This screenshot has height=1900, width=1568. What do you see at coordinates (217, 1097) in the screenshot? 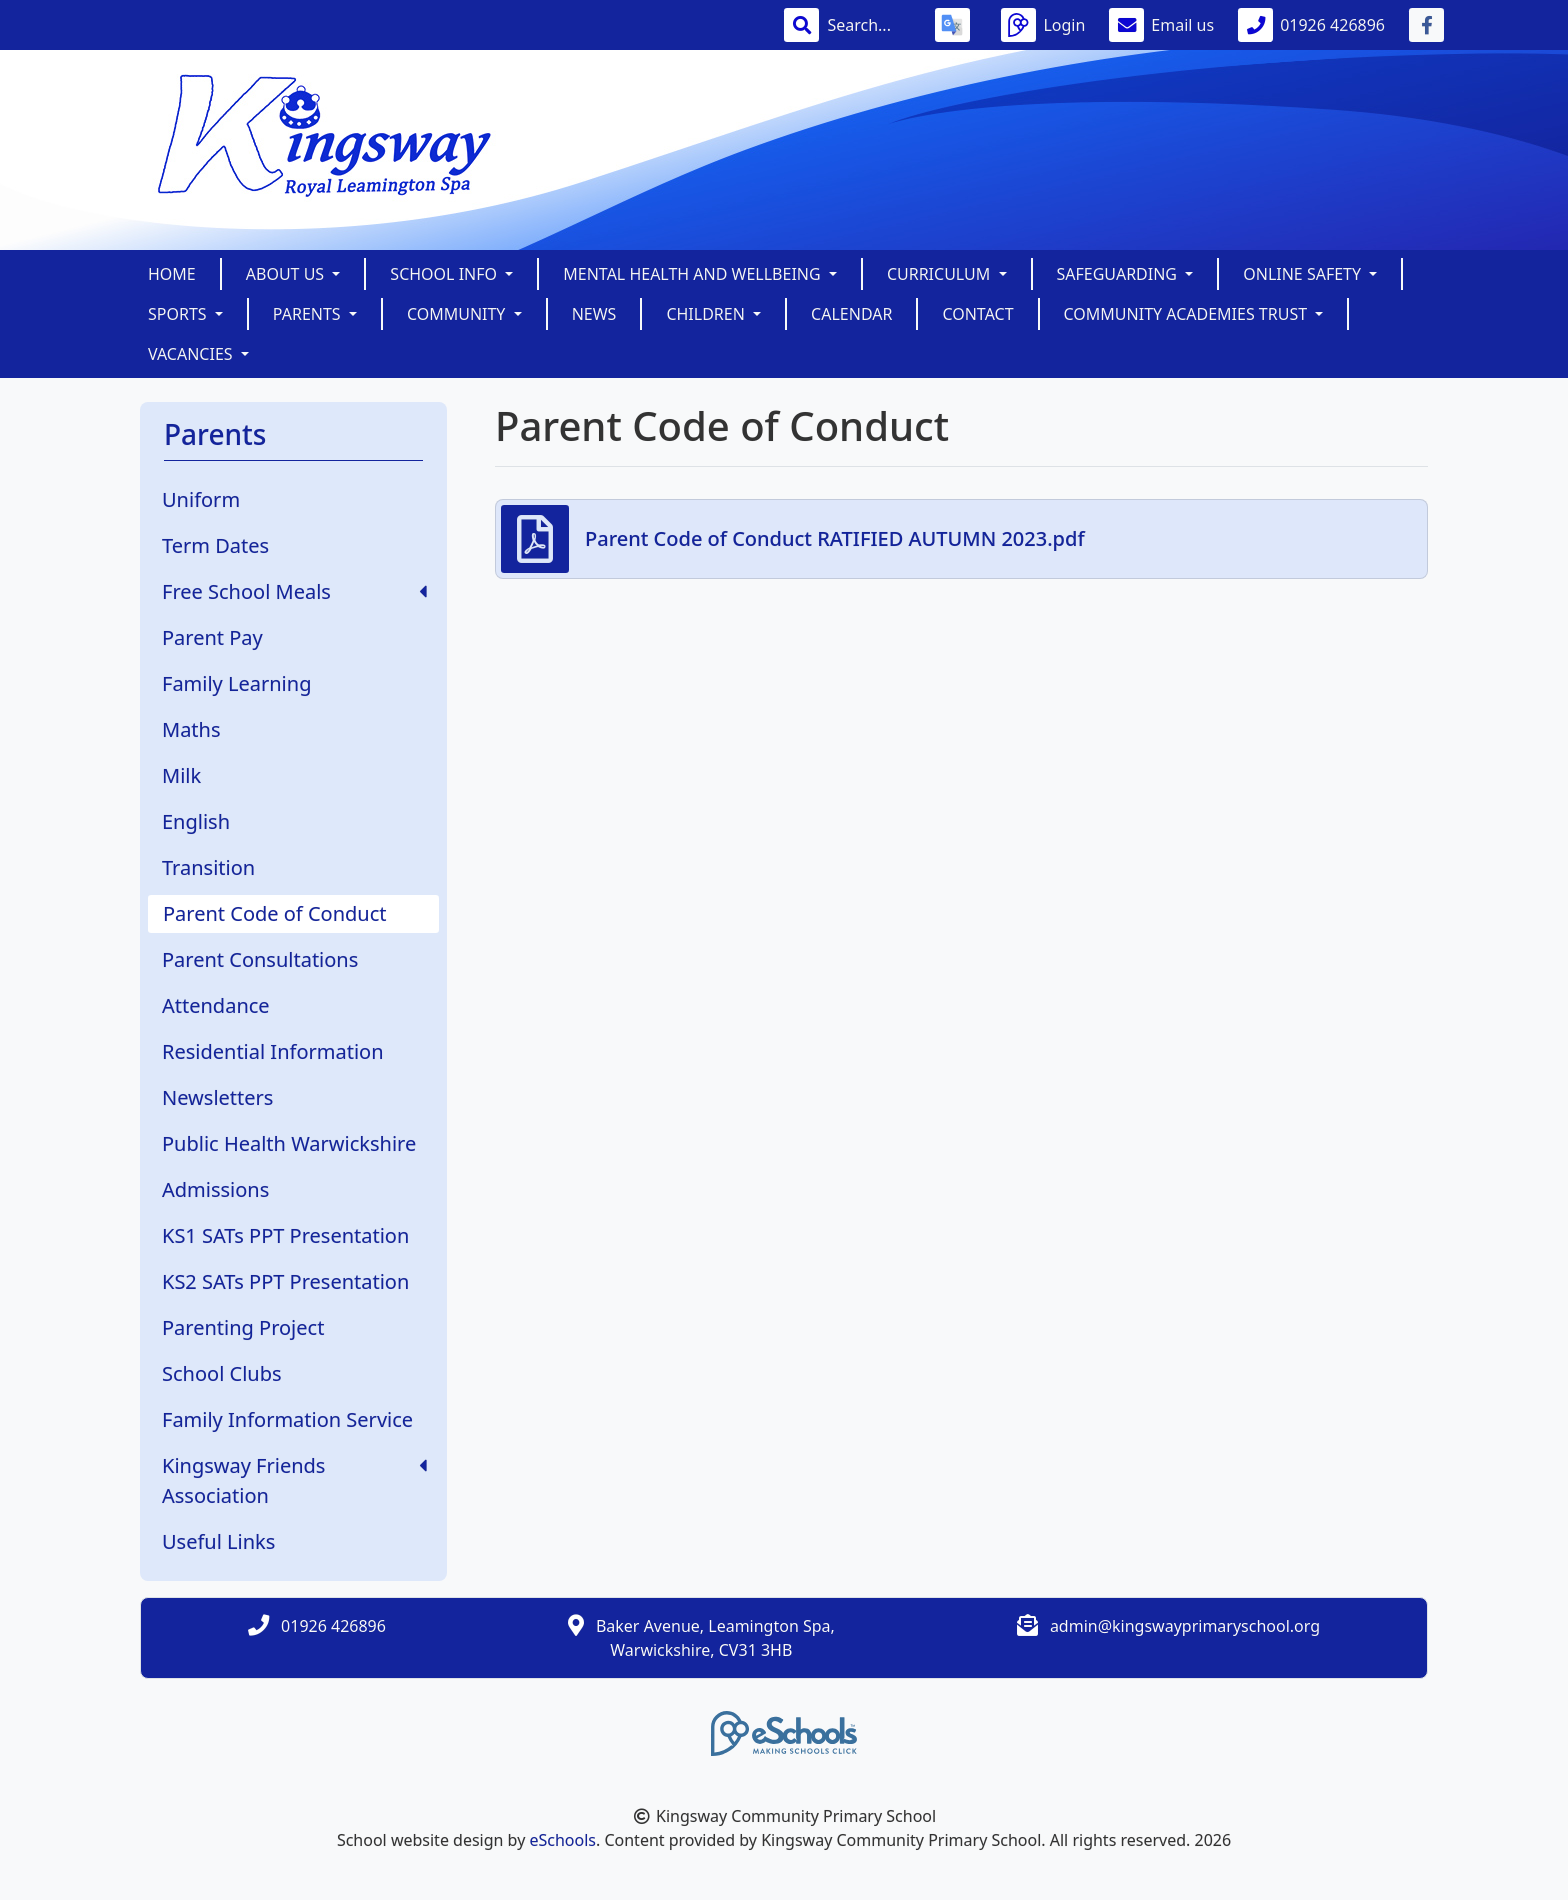
I see `Newsletters` at bounding box center [217, 1097].